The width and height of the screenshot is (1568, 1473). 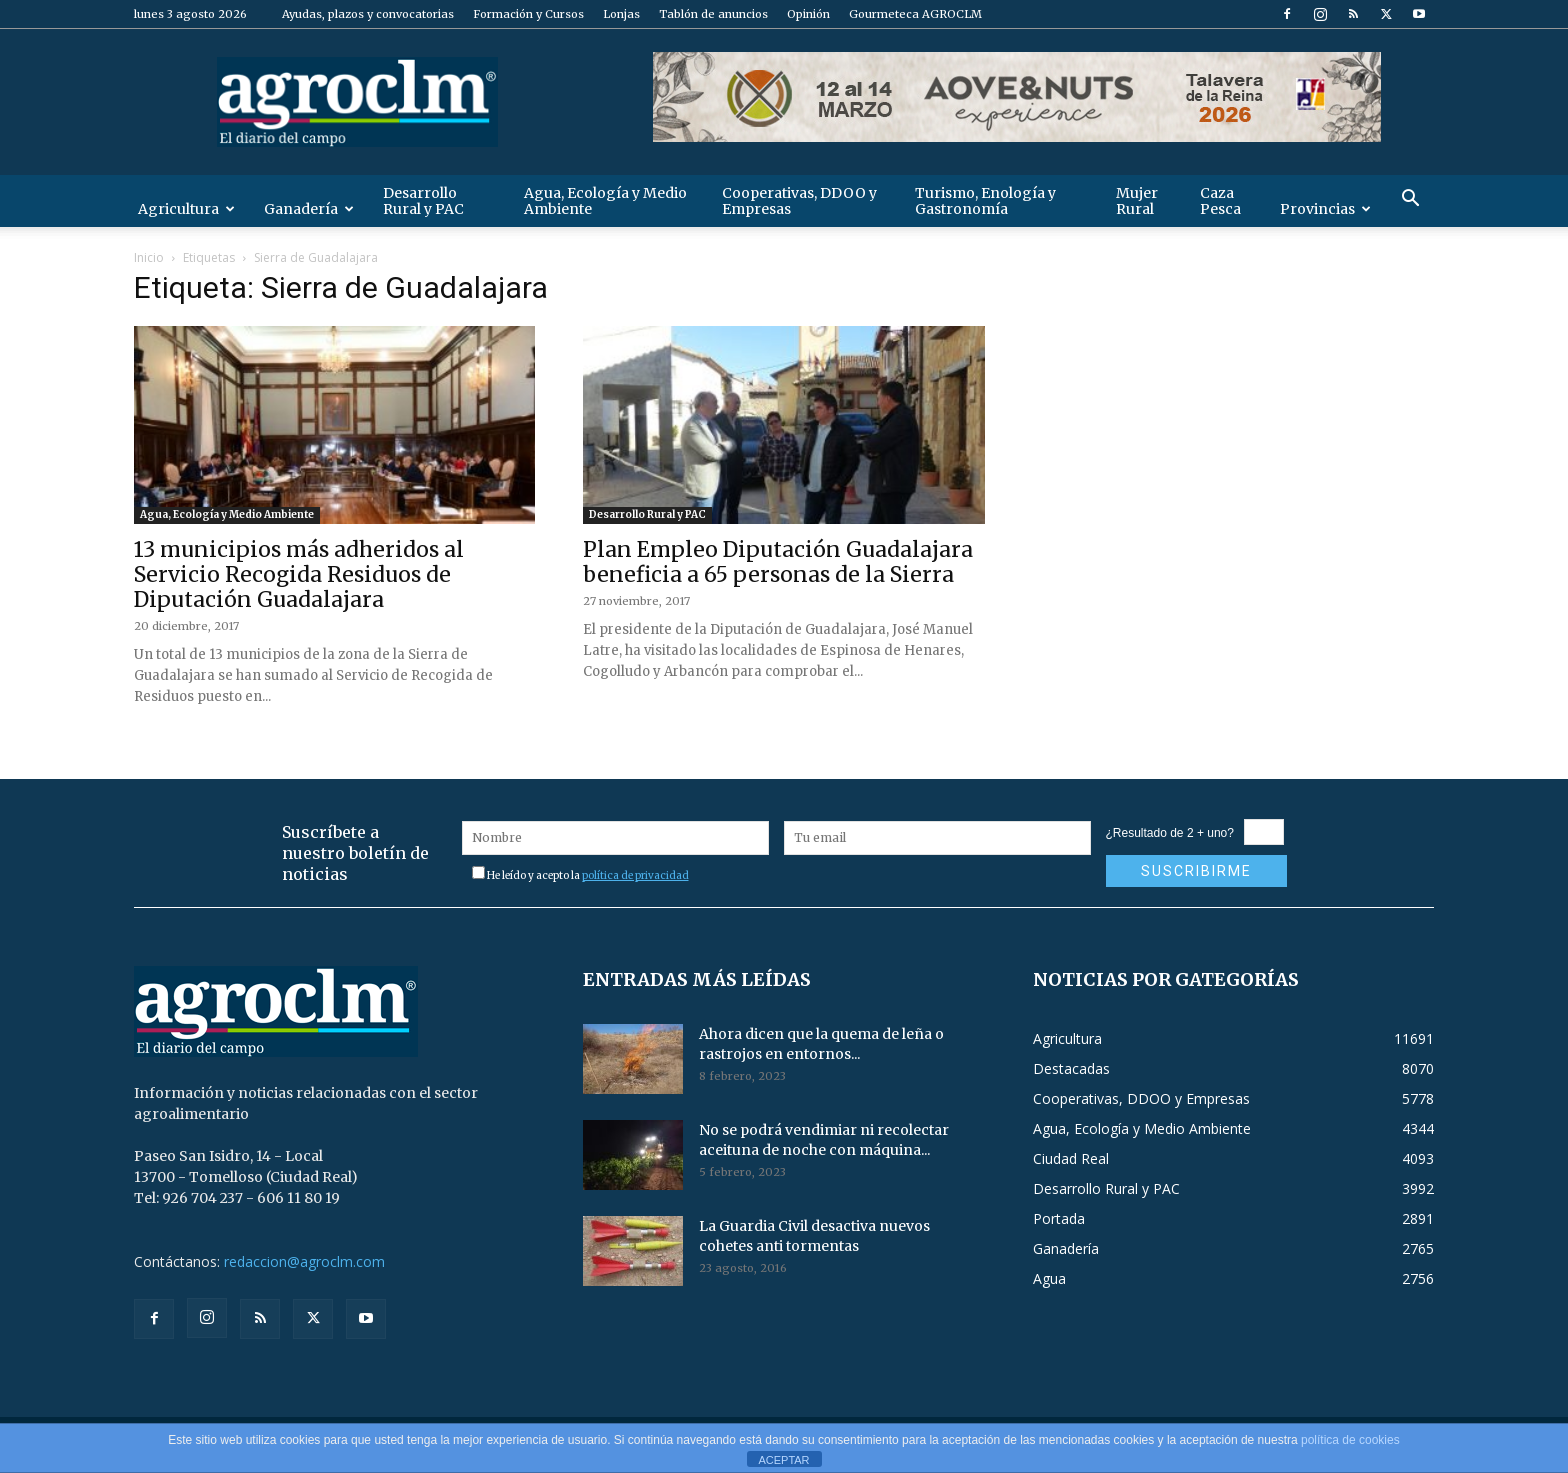 I want to click on Gourmeteca AGROCLM, so click(x=915, y=14).